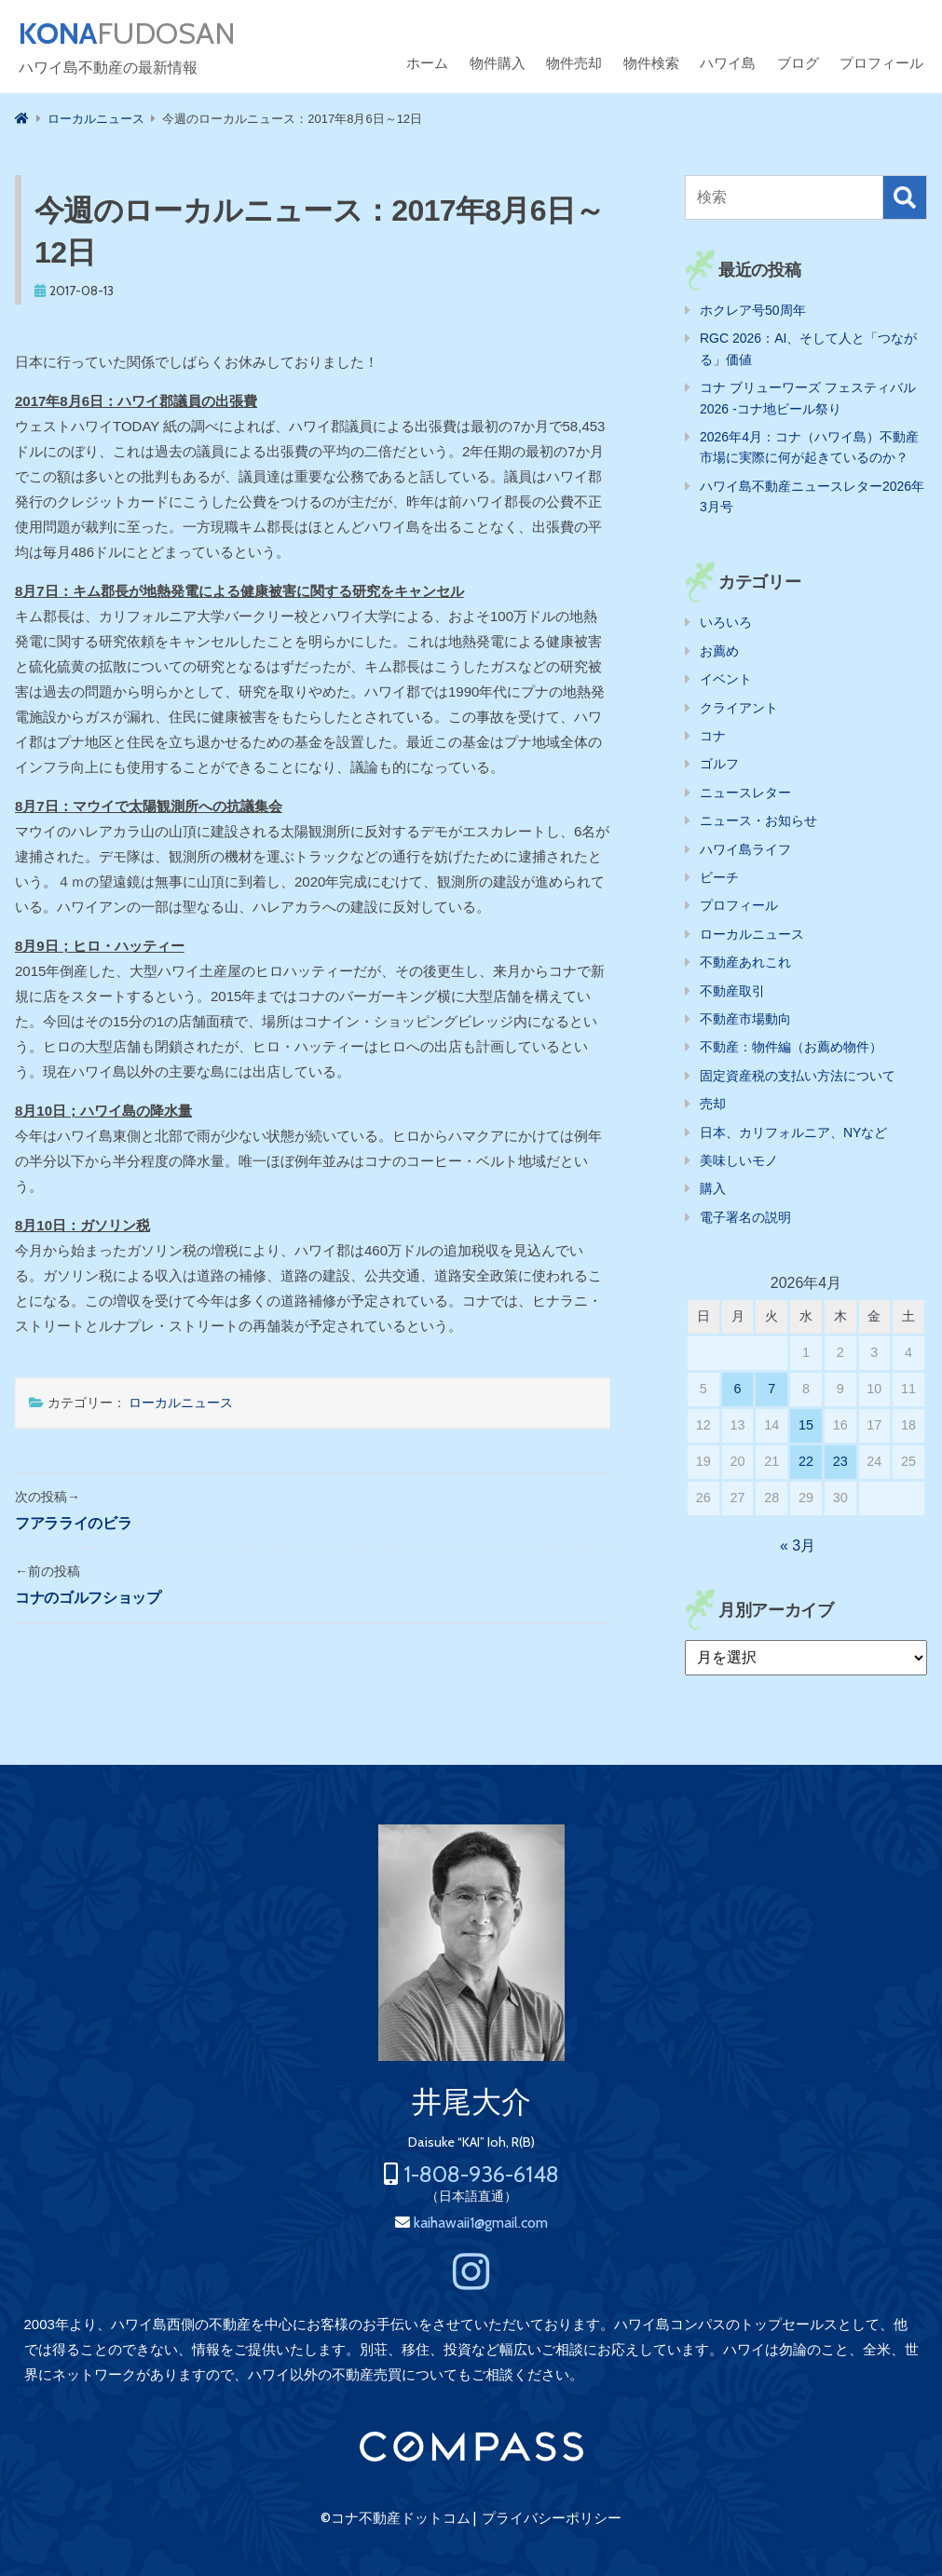  I want to click on ブログ, so click(798, 63).